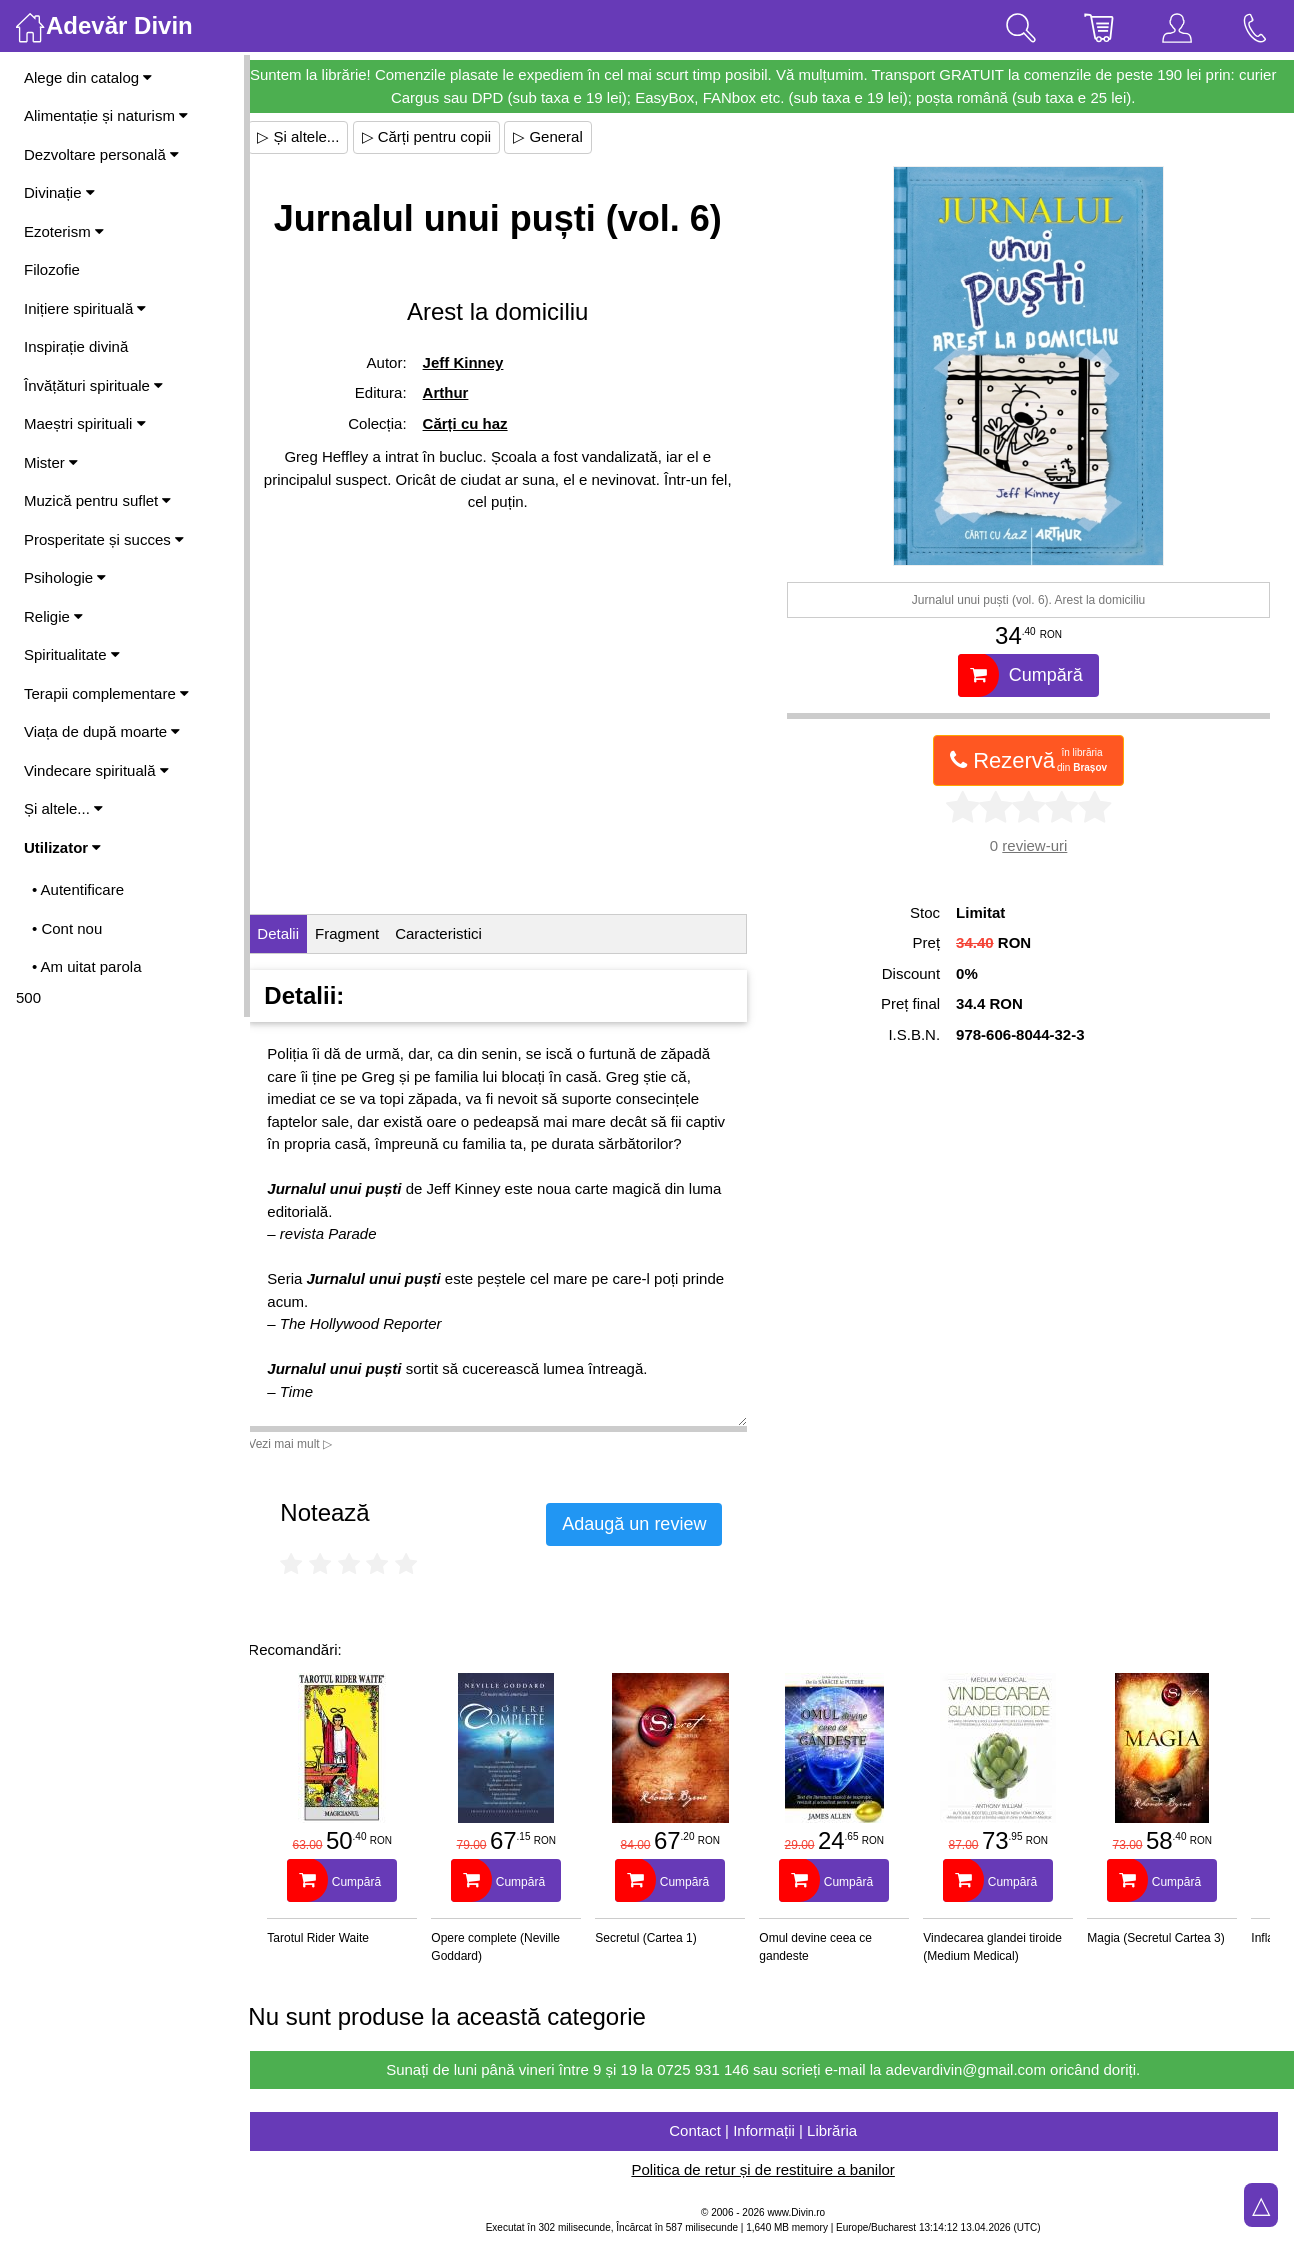  What do you see at coordinates (479, 423) in the screenshot?
I see `Cărți cu haz` at bounding box center [479, 423].